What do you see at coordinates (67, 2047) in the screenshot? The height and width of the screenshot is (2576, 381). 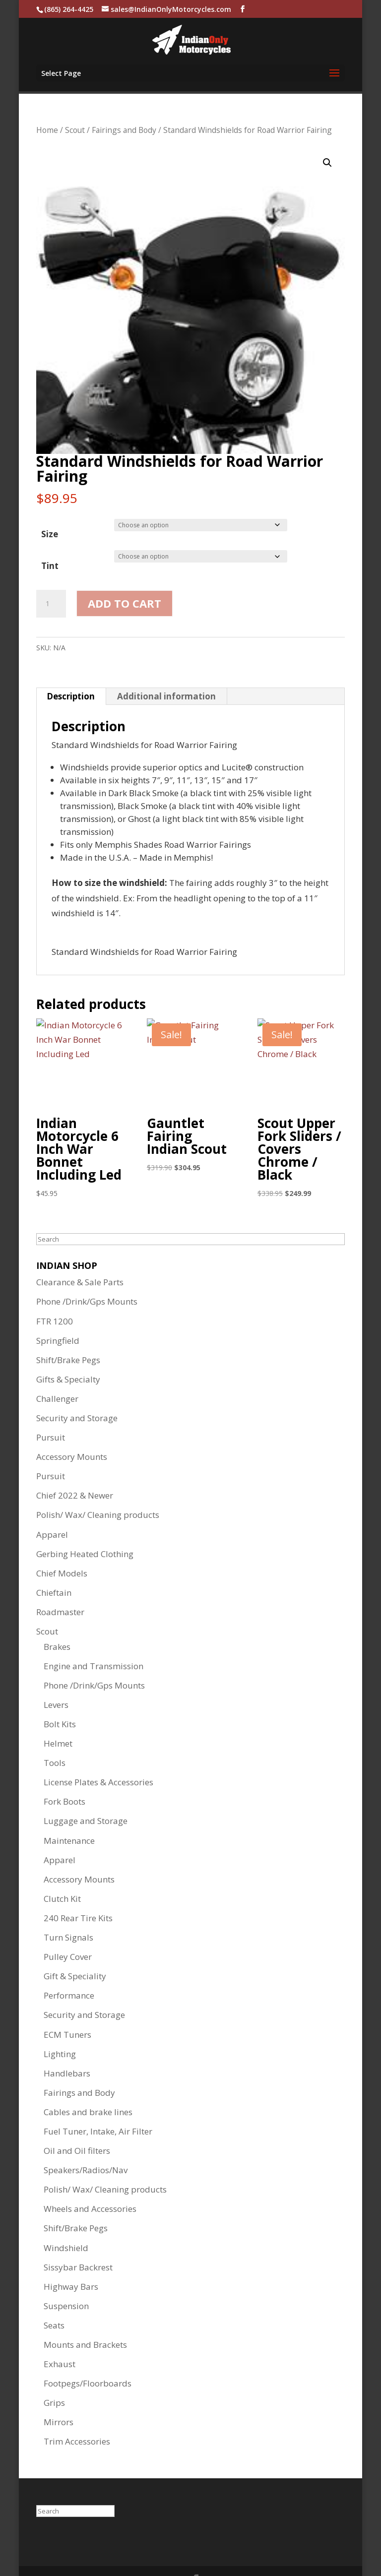 I see `Handlebars` at bounding box center [67, 2047].